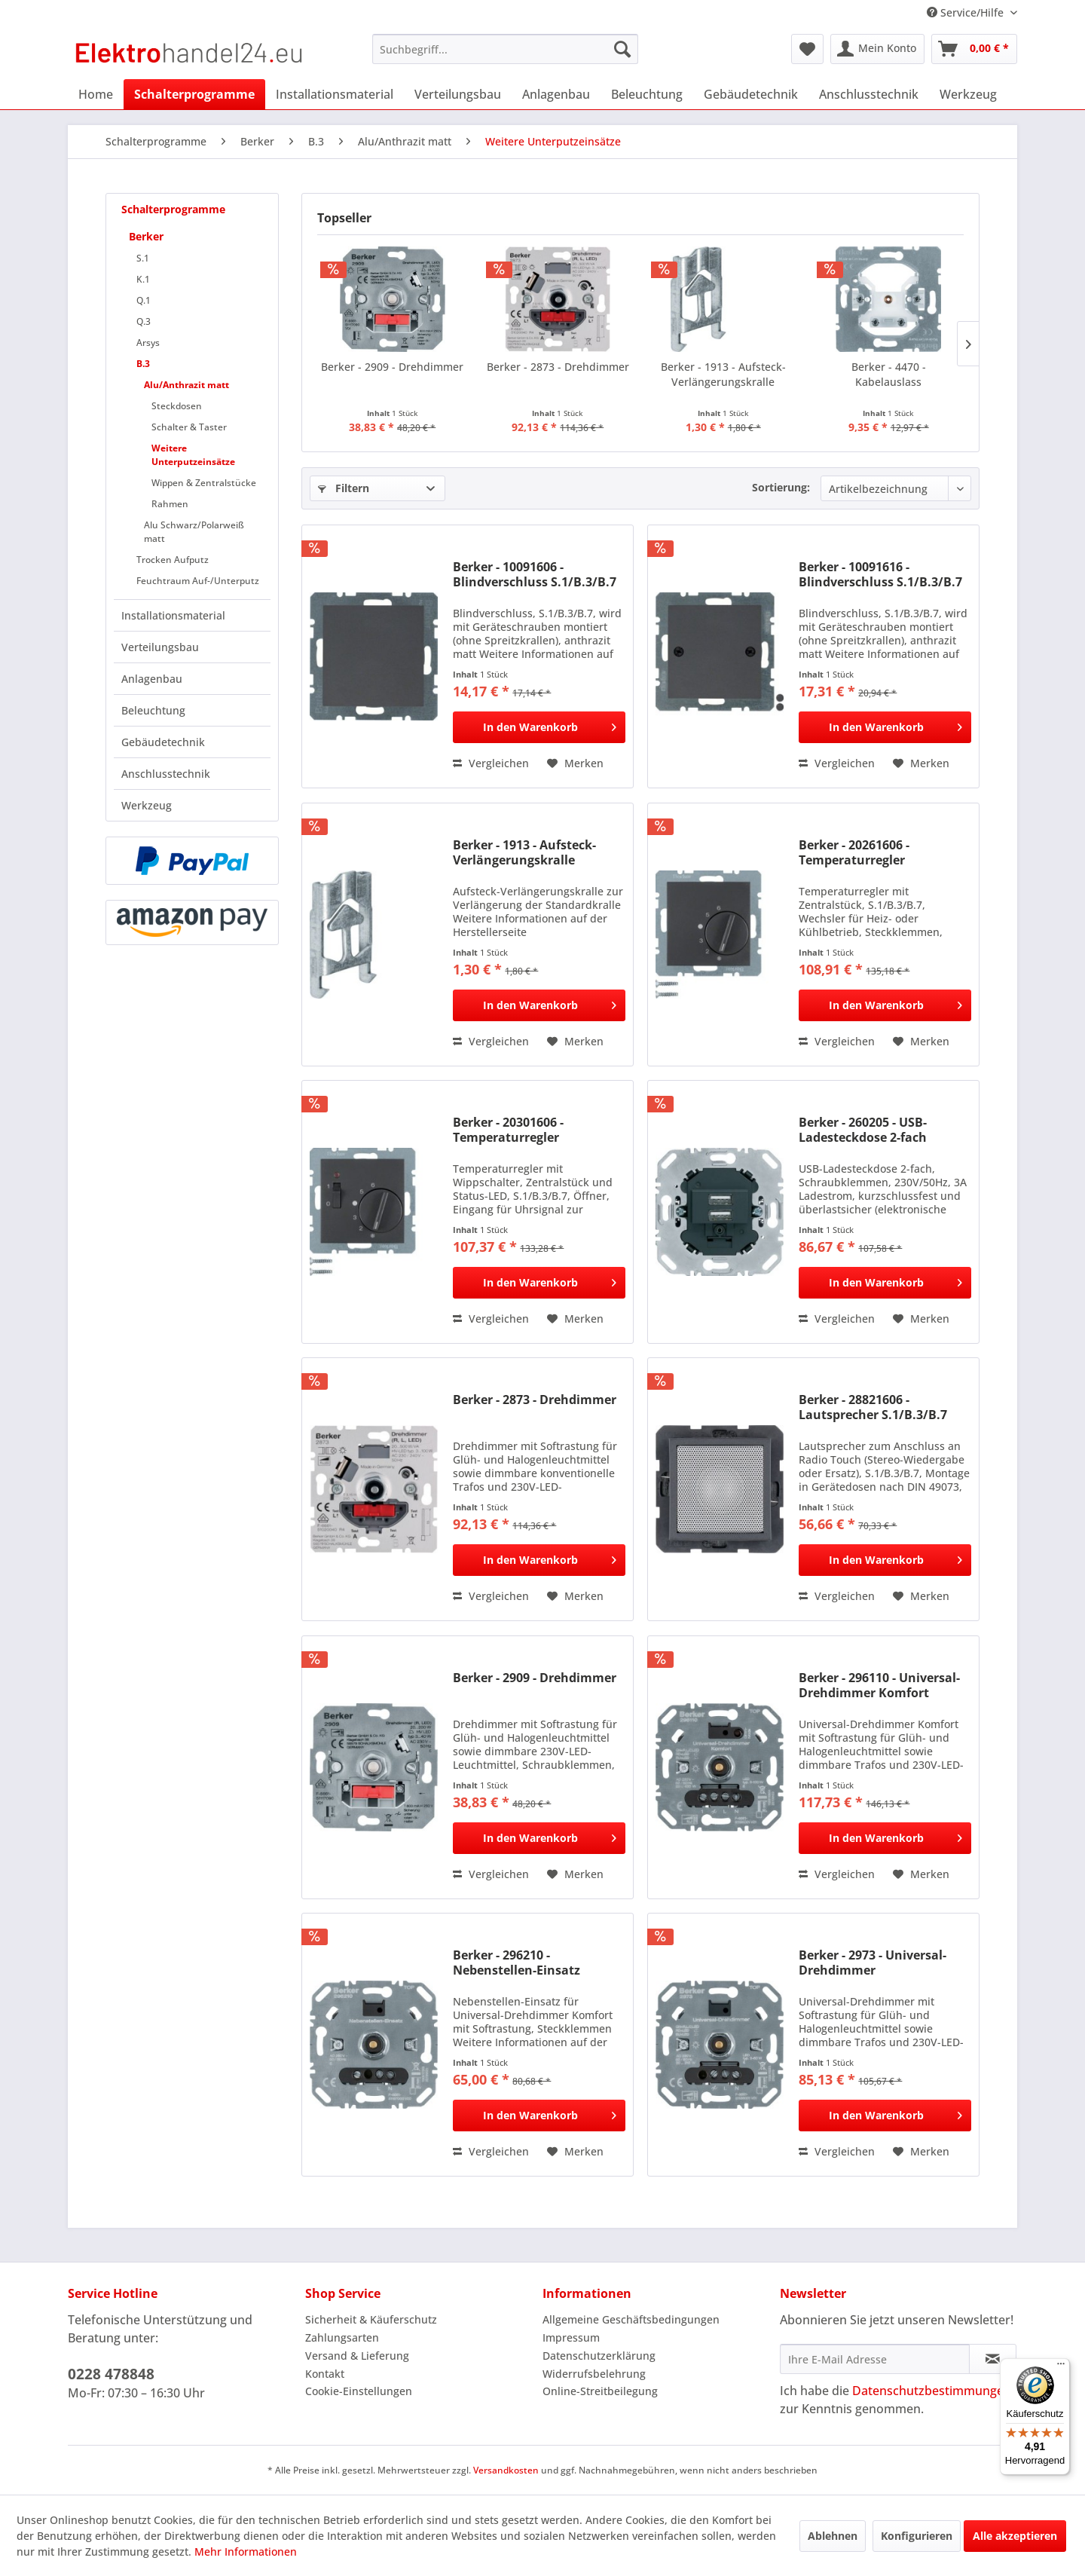  I want to click on Trocken Aufputz, so click(172, 559).